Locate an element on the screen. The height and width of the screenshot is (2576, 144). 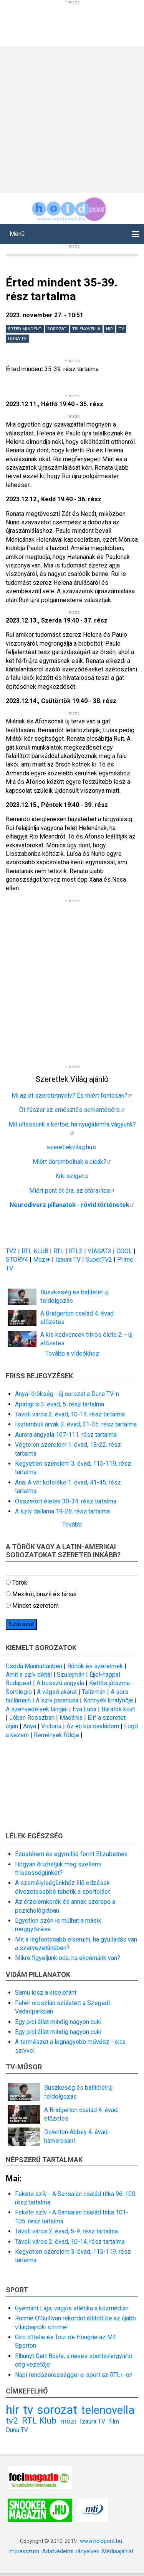
szeretlekvilag.hu is located at coordinates (72, 1147).